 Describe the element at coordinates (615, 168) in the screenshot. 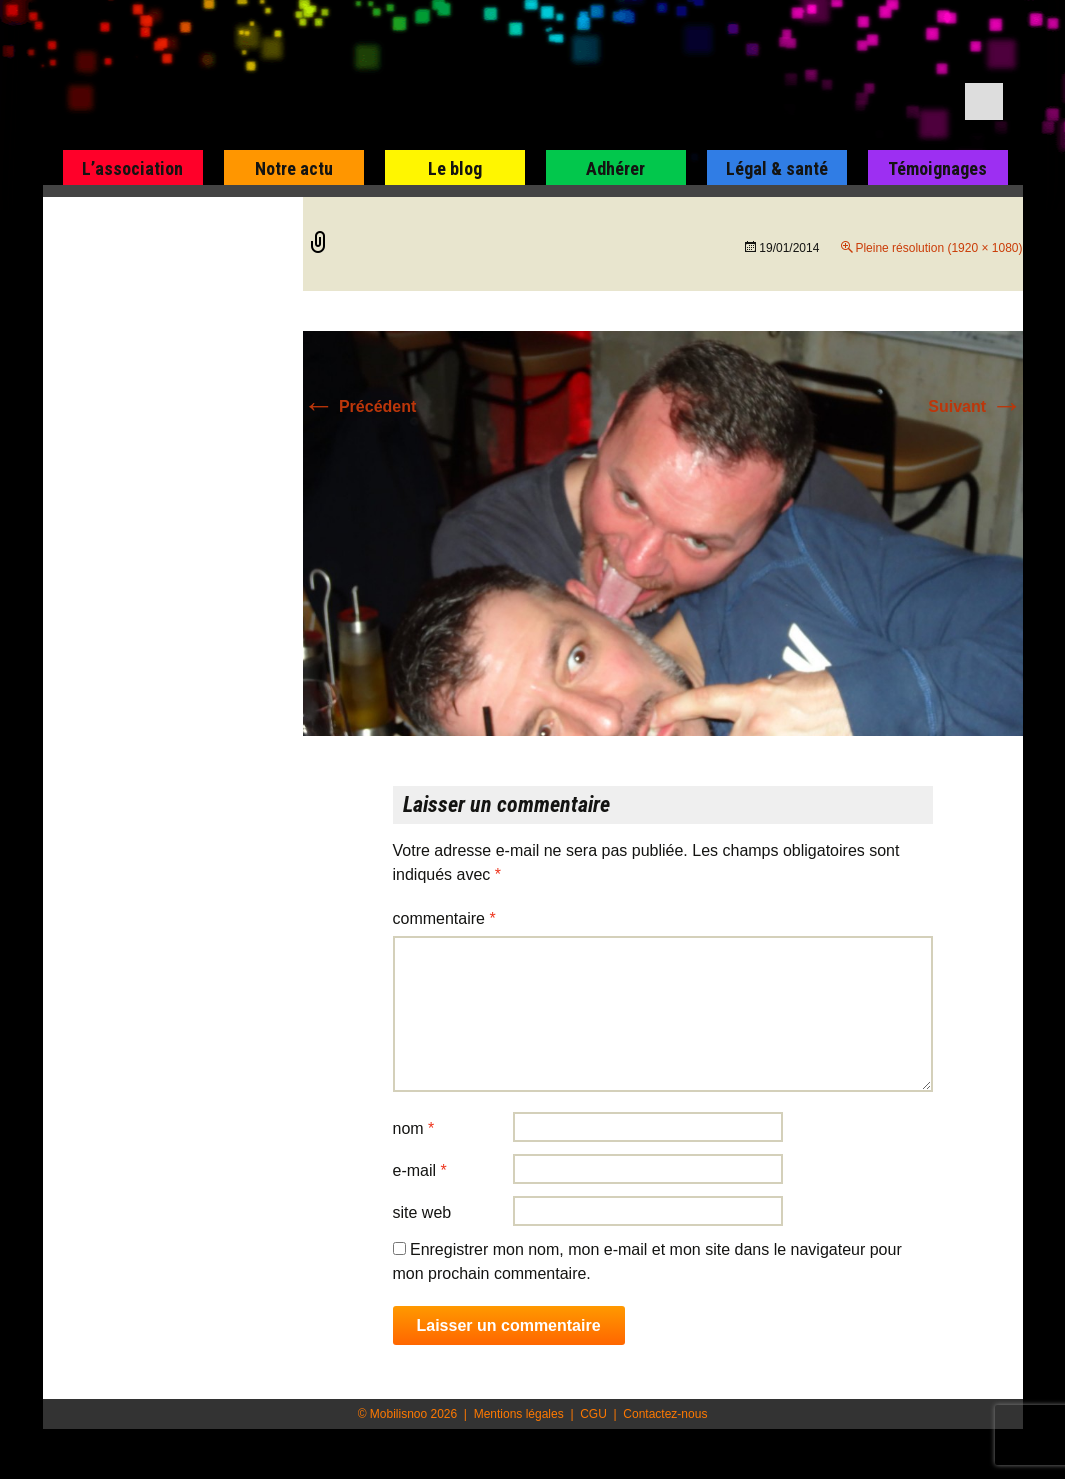

I see `Adhérer` at that location.